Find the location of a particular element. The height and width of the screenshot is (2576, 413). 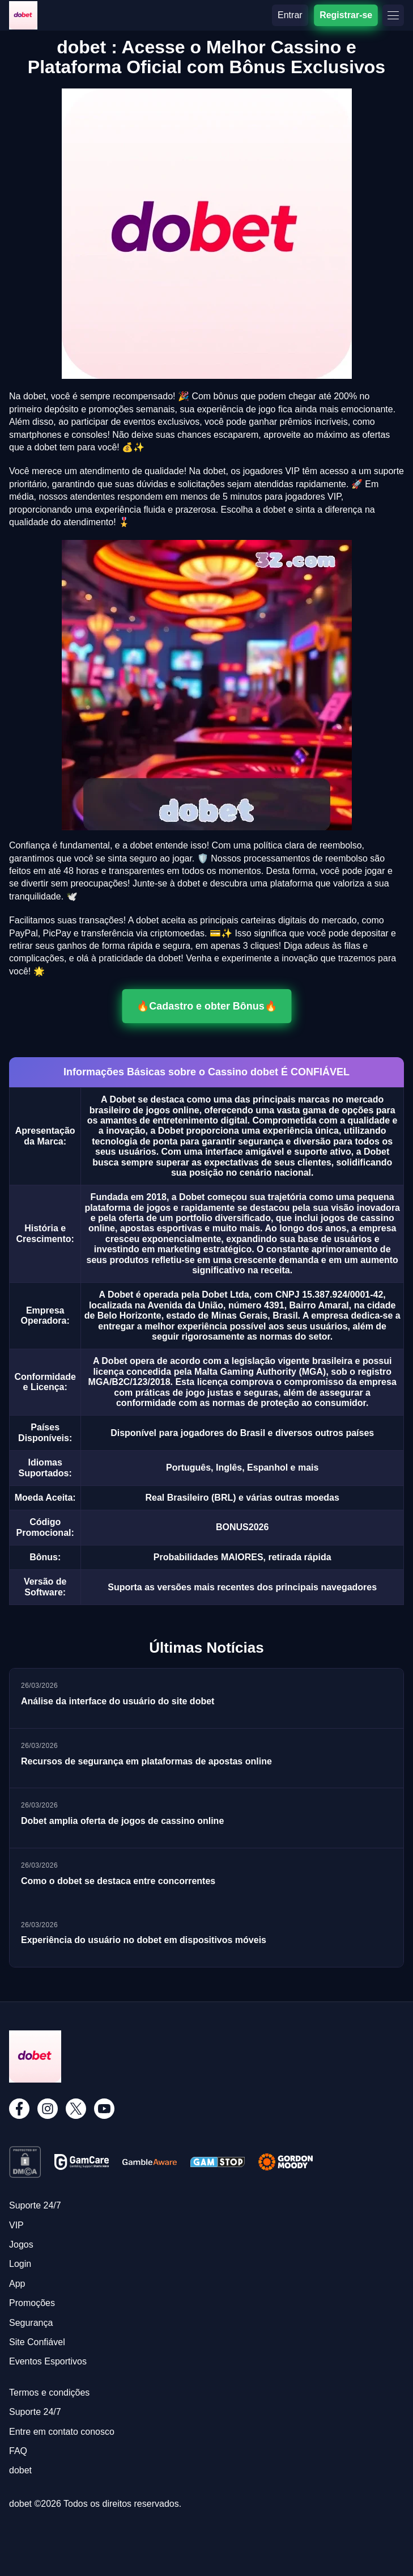

Promoções is located at coordinates (32, 2303).